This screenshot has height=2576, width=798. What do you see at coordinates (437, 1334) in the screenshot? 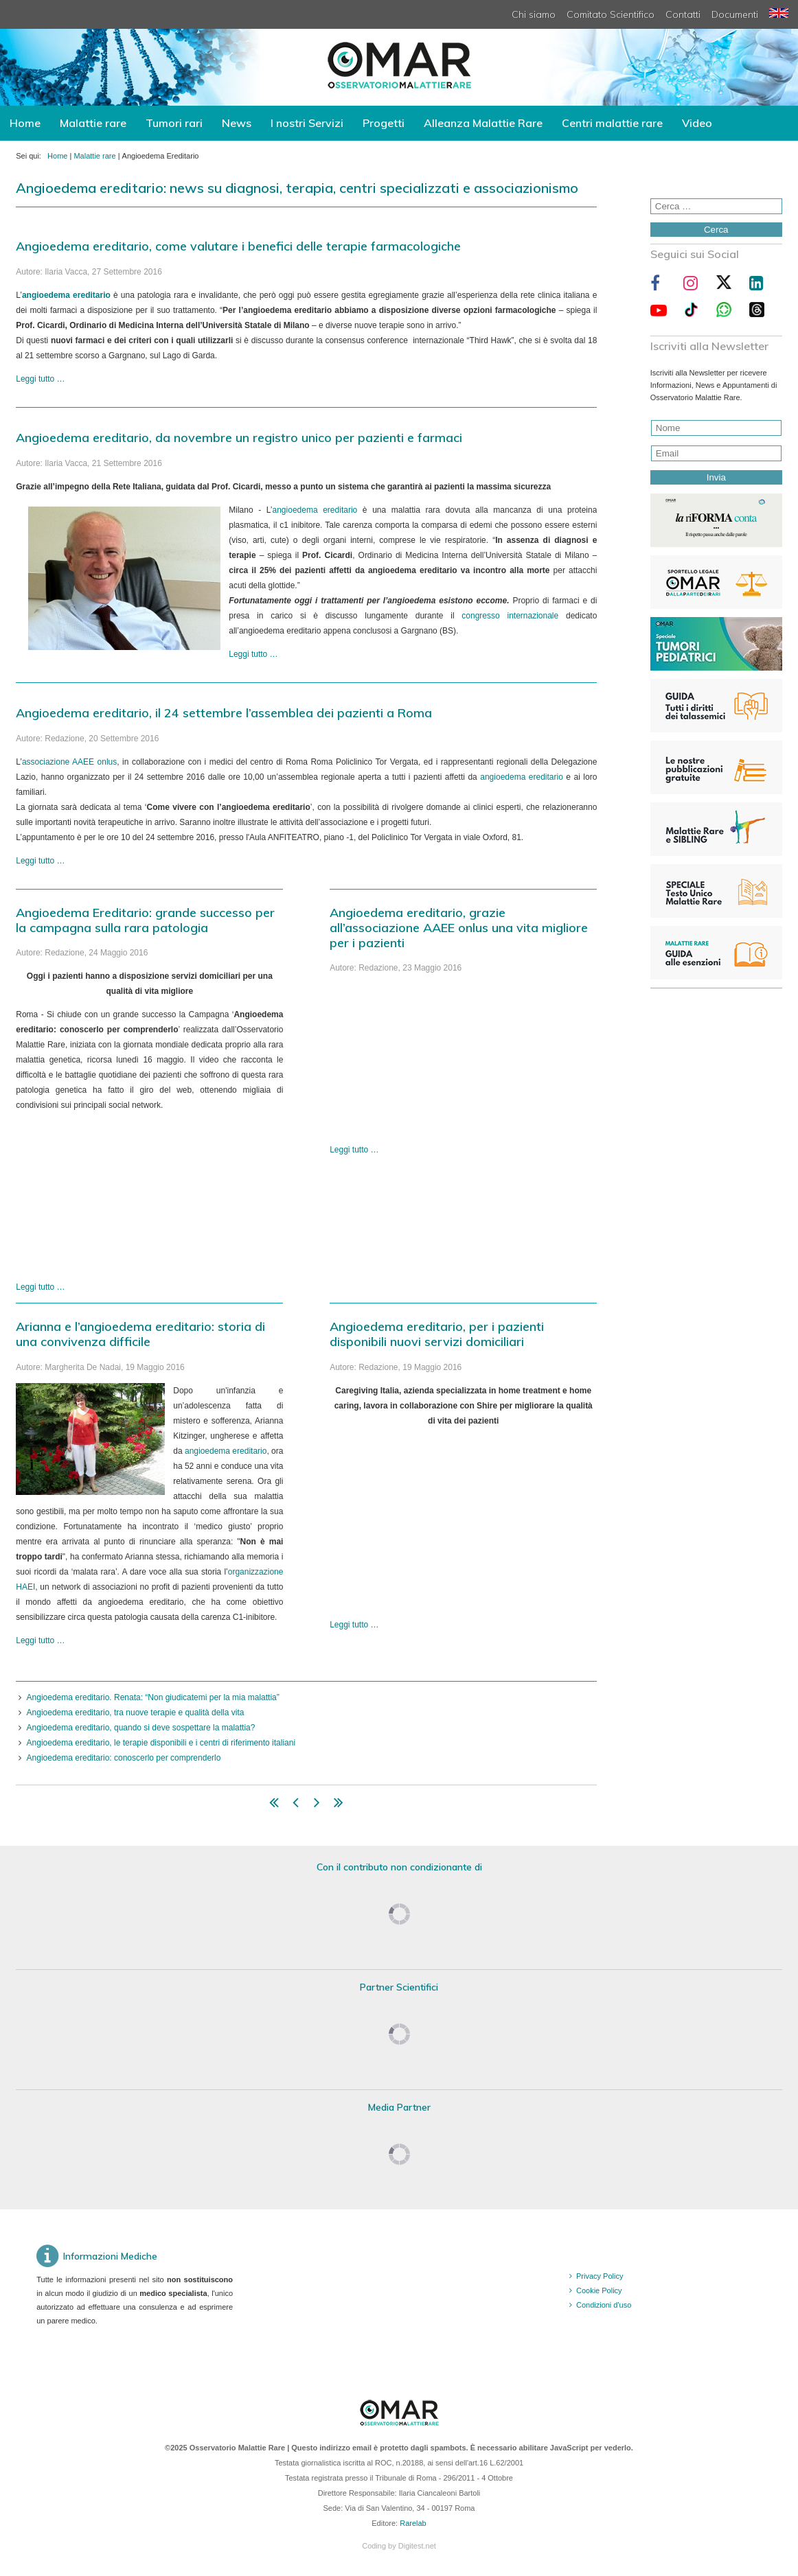
I see `Angioedema ereditario, per i pazienti disponibili nuovi servizi domiciliari` at bounding box center [437, 1334].